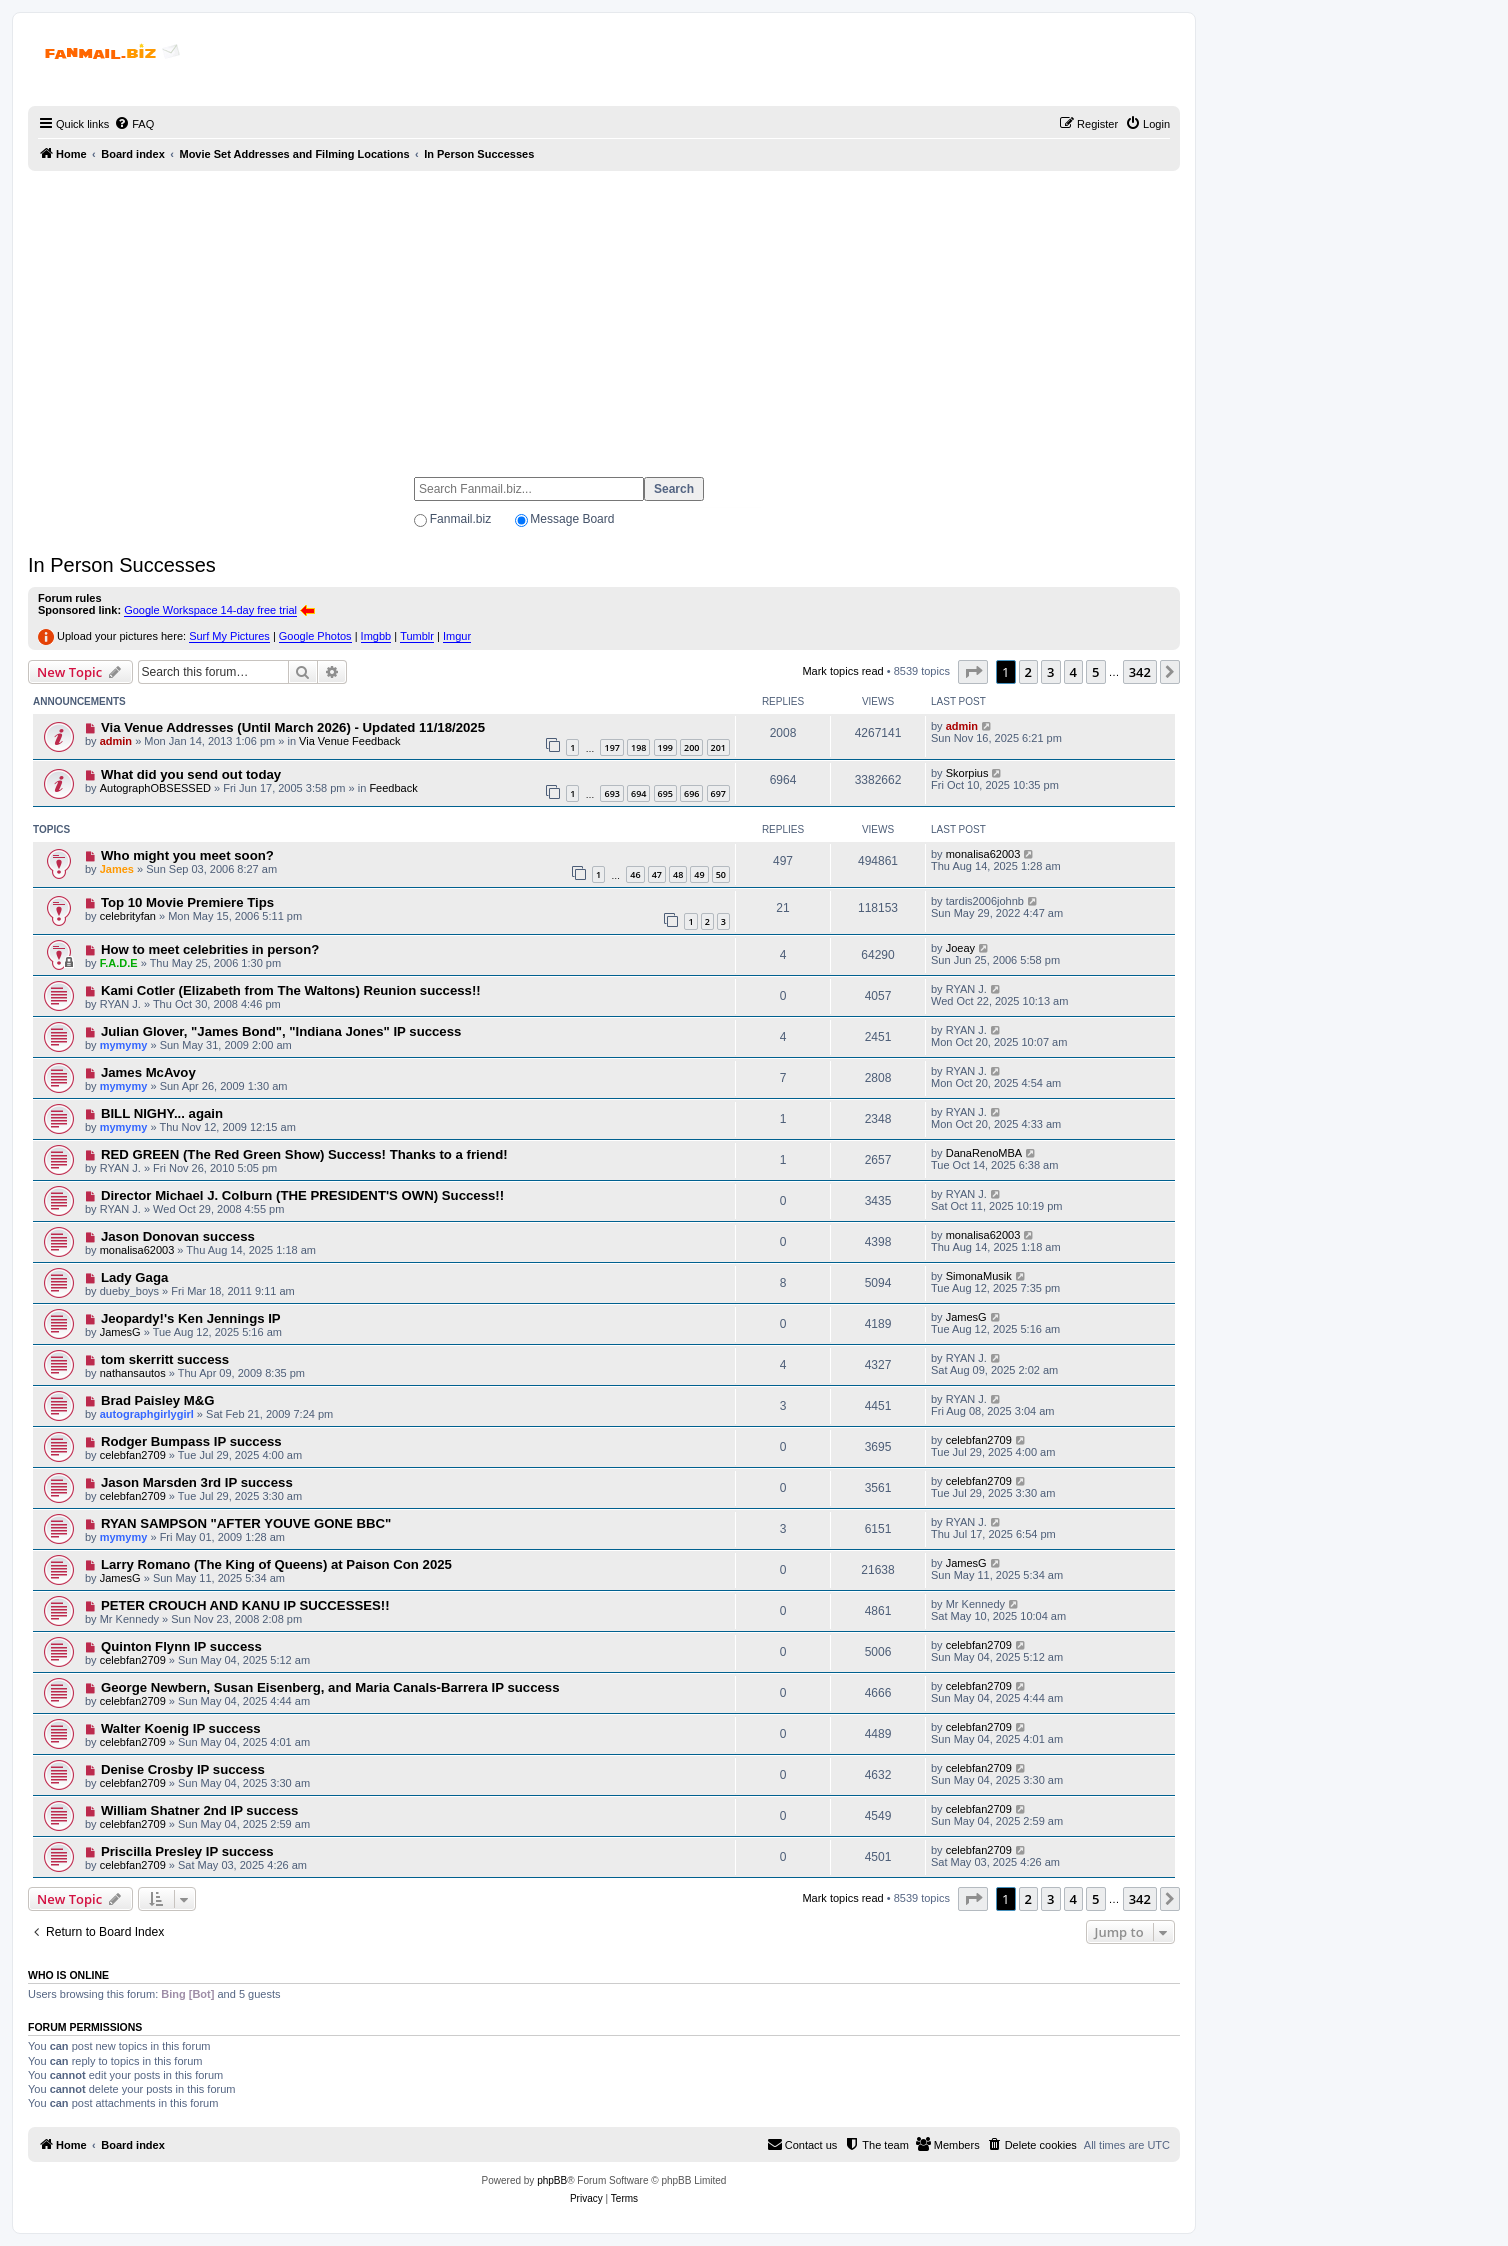 The width and height of the screenshot is (1508, 2246). What do you see at coordinates (291, 990) in the screenshot?
I see `Kami Cotler (Elizabeth from The Waltons) Reunion success!!` at bounding box center [291, 990].